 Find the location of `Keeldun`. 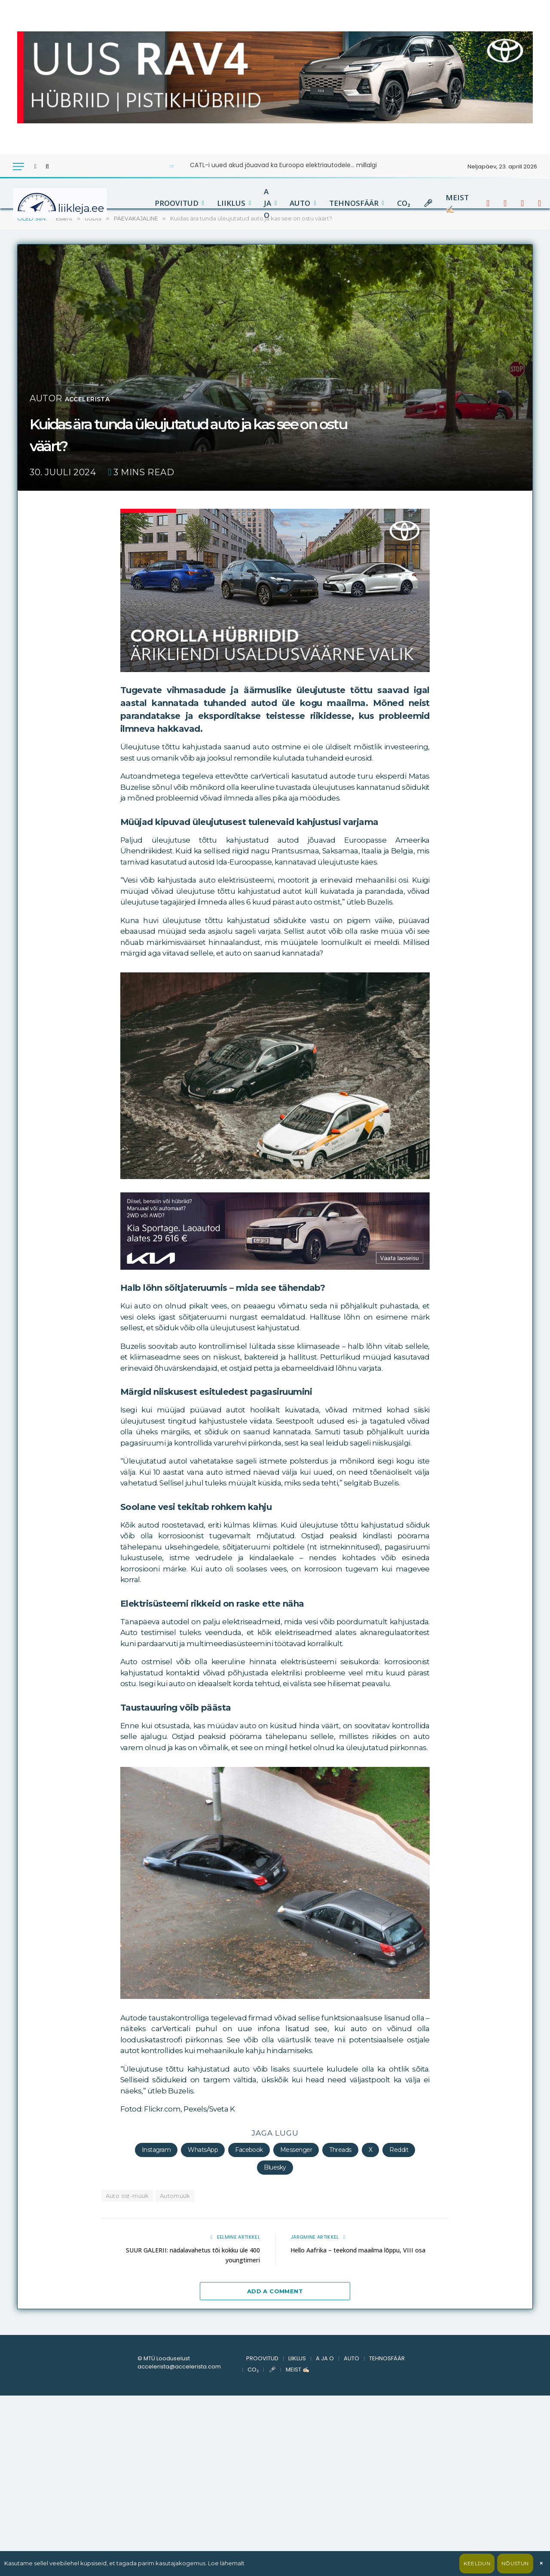

Keeldun is located at coordinates (477, 2563).